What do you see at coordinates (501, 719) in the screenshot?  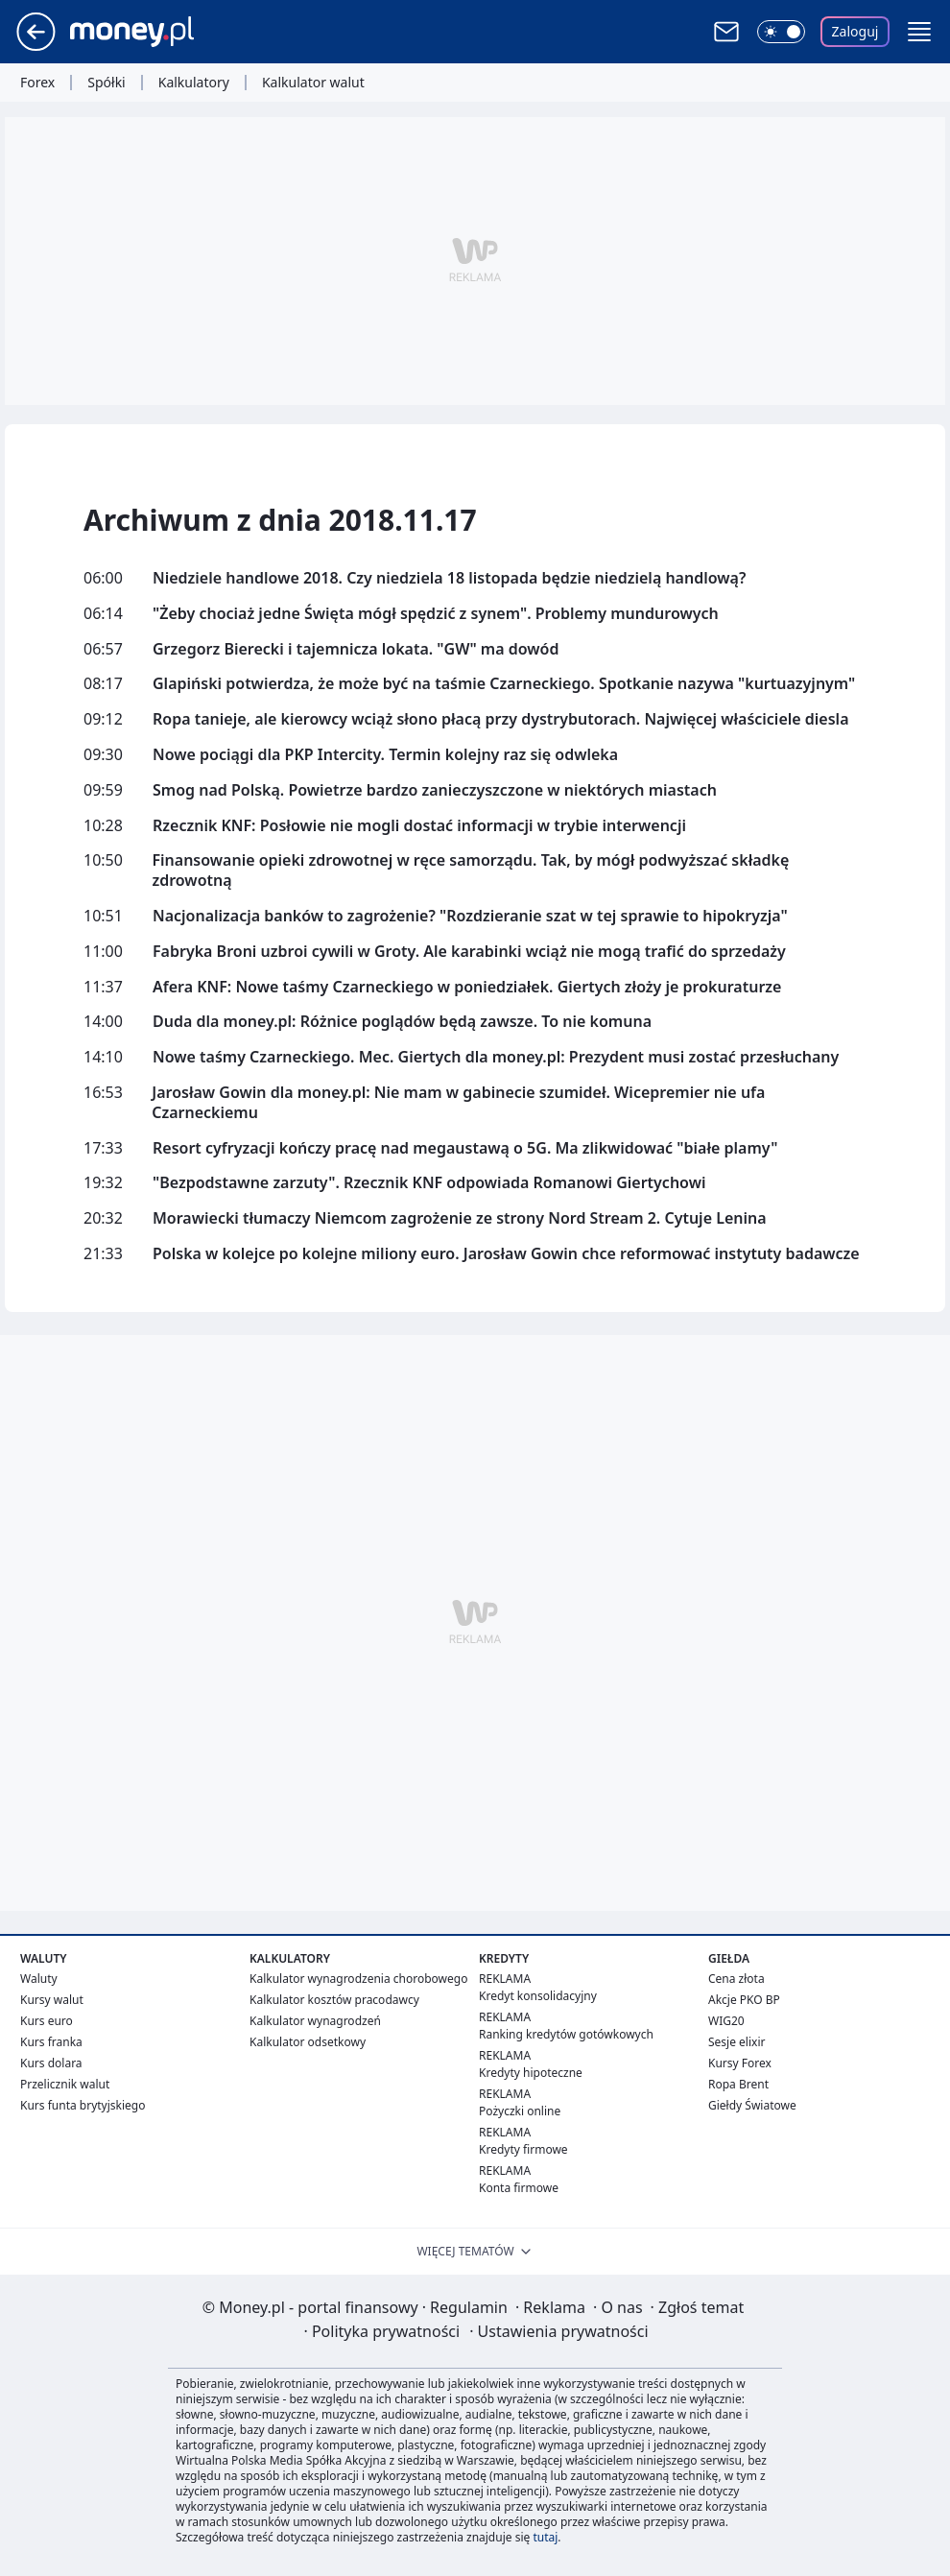 I see `Ropa tanieje, ale kierowcy wciąż słono płacą przy dystrybutorach. Najwięcej właściciele diesla` at bounding box center [501, 719].